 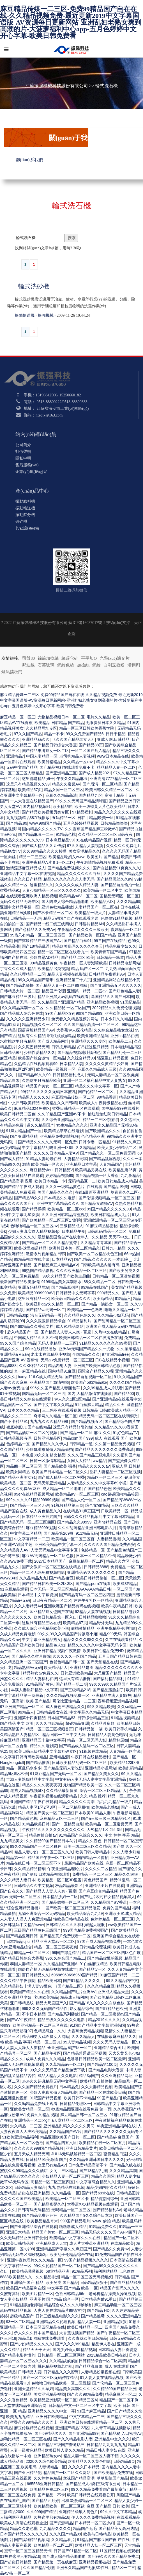 I want to click on 麻豆精品无区一二三区, so click(x=59, y=1818).